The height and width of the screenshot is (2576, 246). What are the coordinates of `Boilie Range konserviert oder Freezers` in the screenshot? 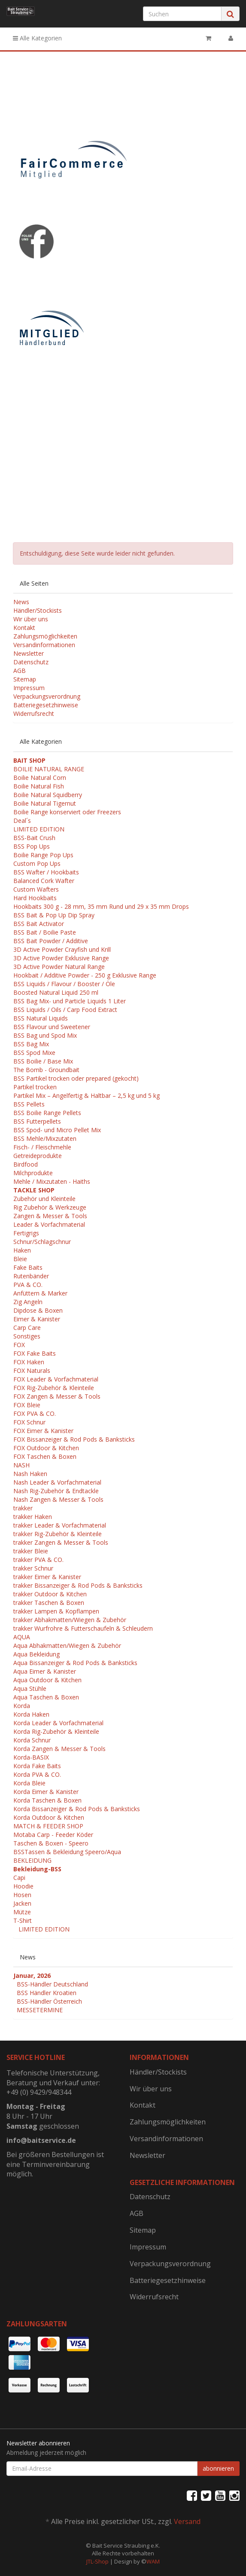 It's located at (67, 812).